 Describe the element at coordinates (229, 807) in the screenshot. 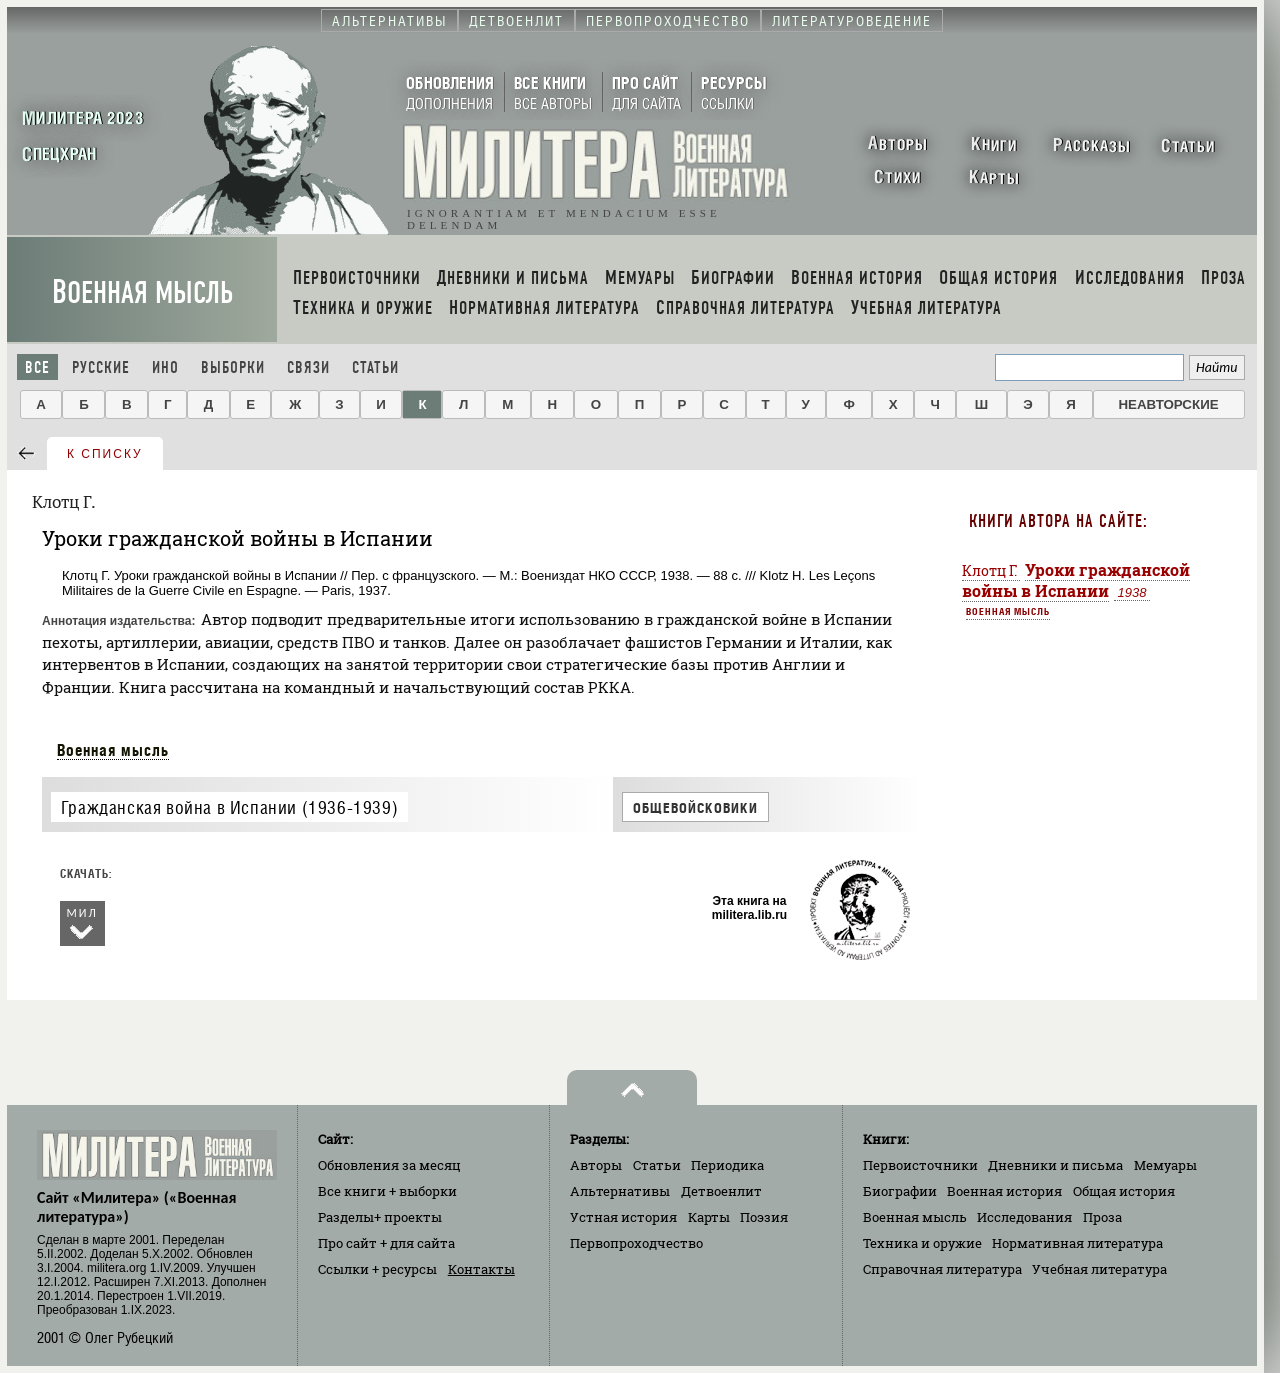

I see `Гражданская война в Испании (1936-1939)` at that location.